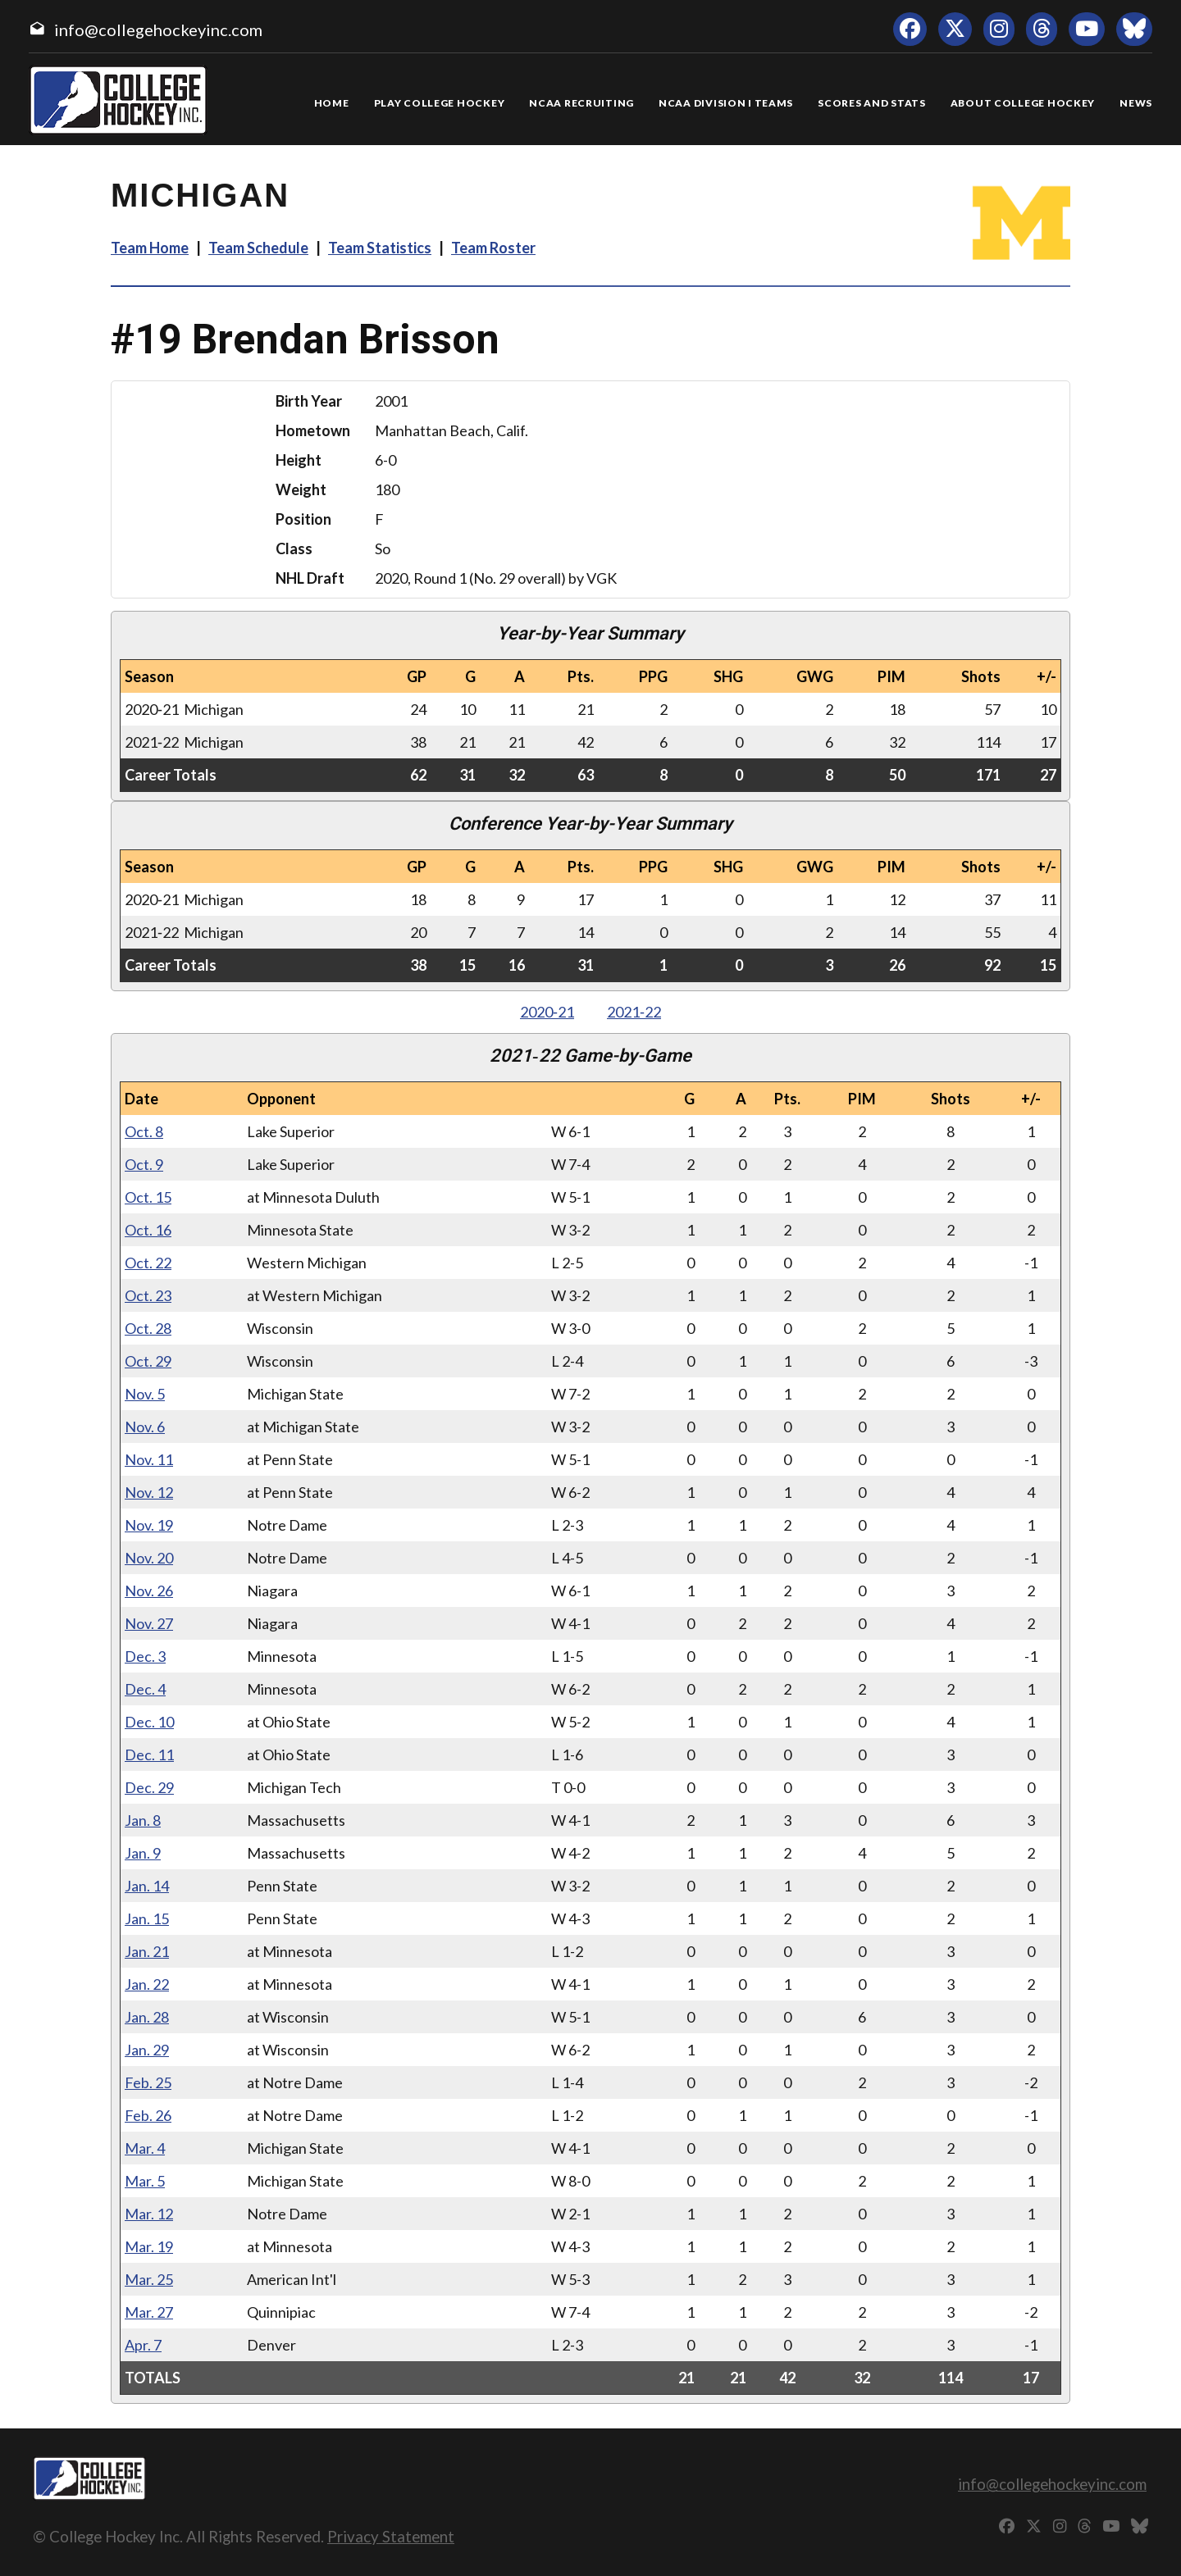 The image size is (1181, 2576). I want to click on Feb. 25, so click(148, 2082).